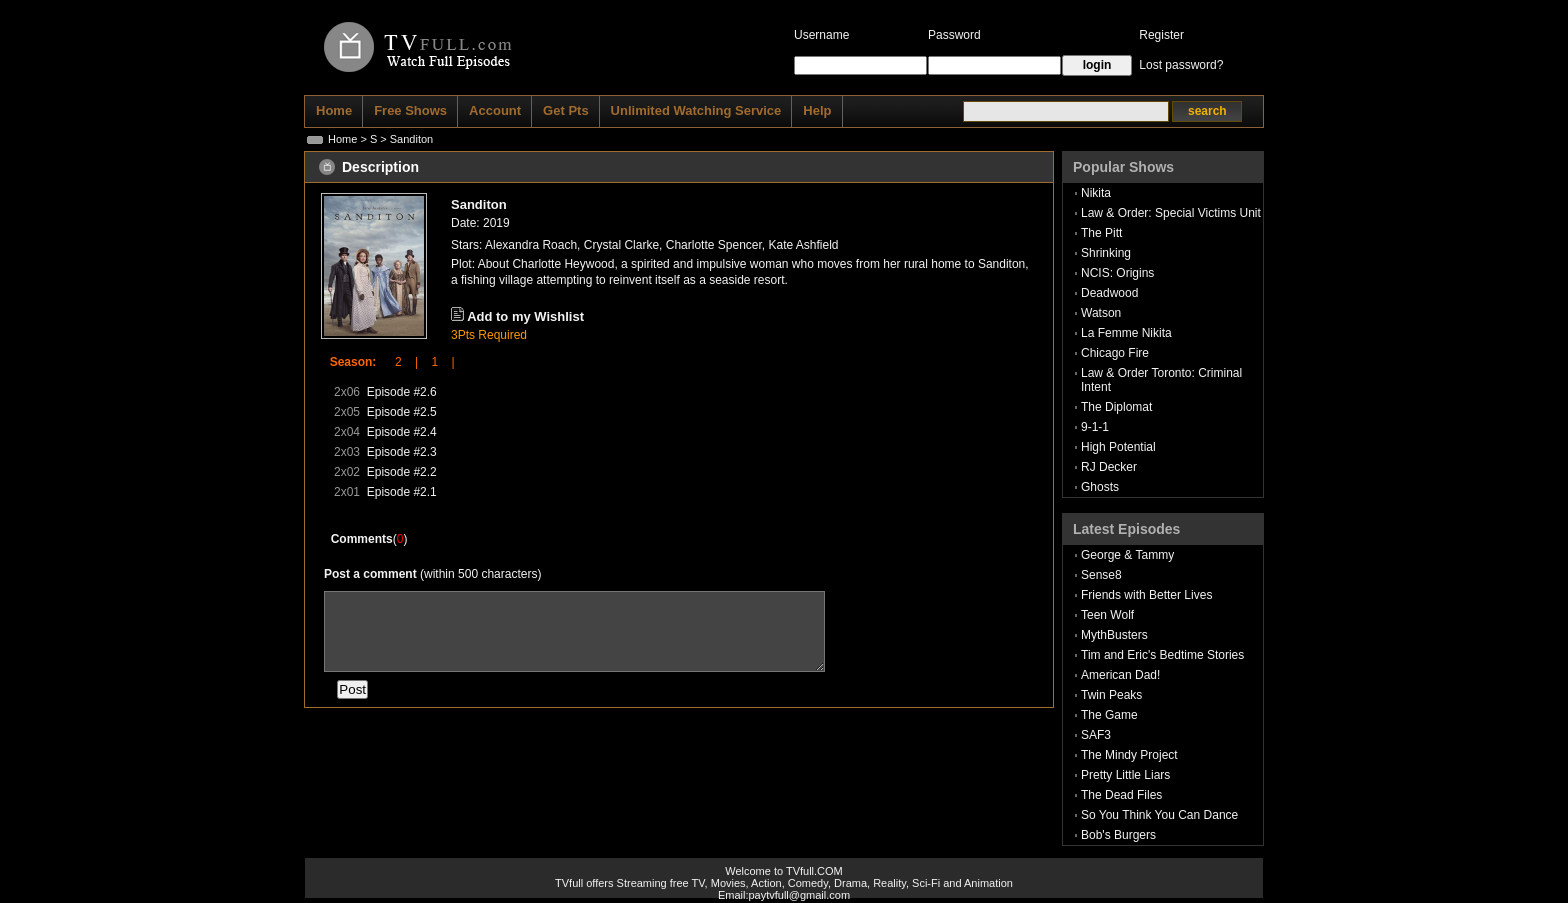 The width and height of the screenshot is (1568, 903). I want to click on Friends with Better Lives, so click(1146, 595).